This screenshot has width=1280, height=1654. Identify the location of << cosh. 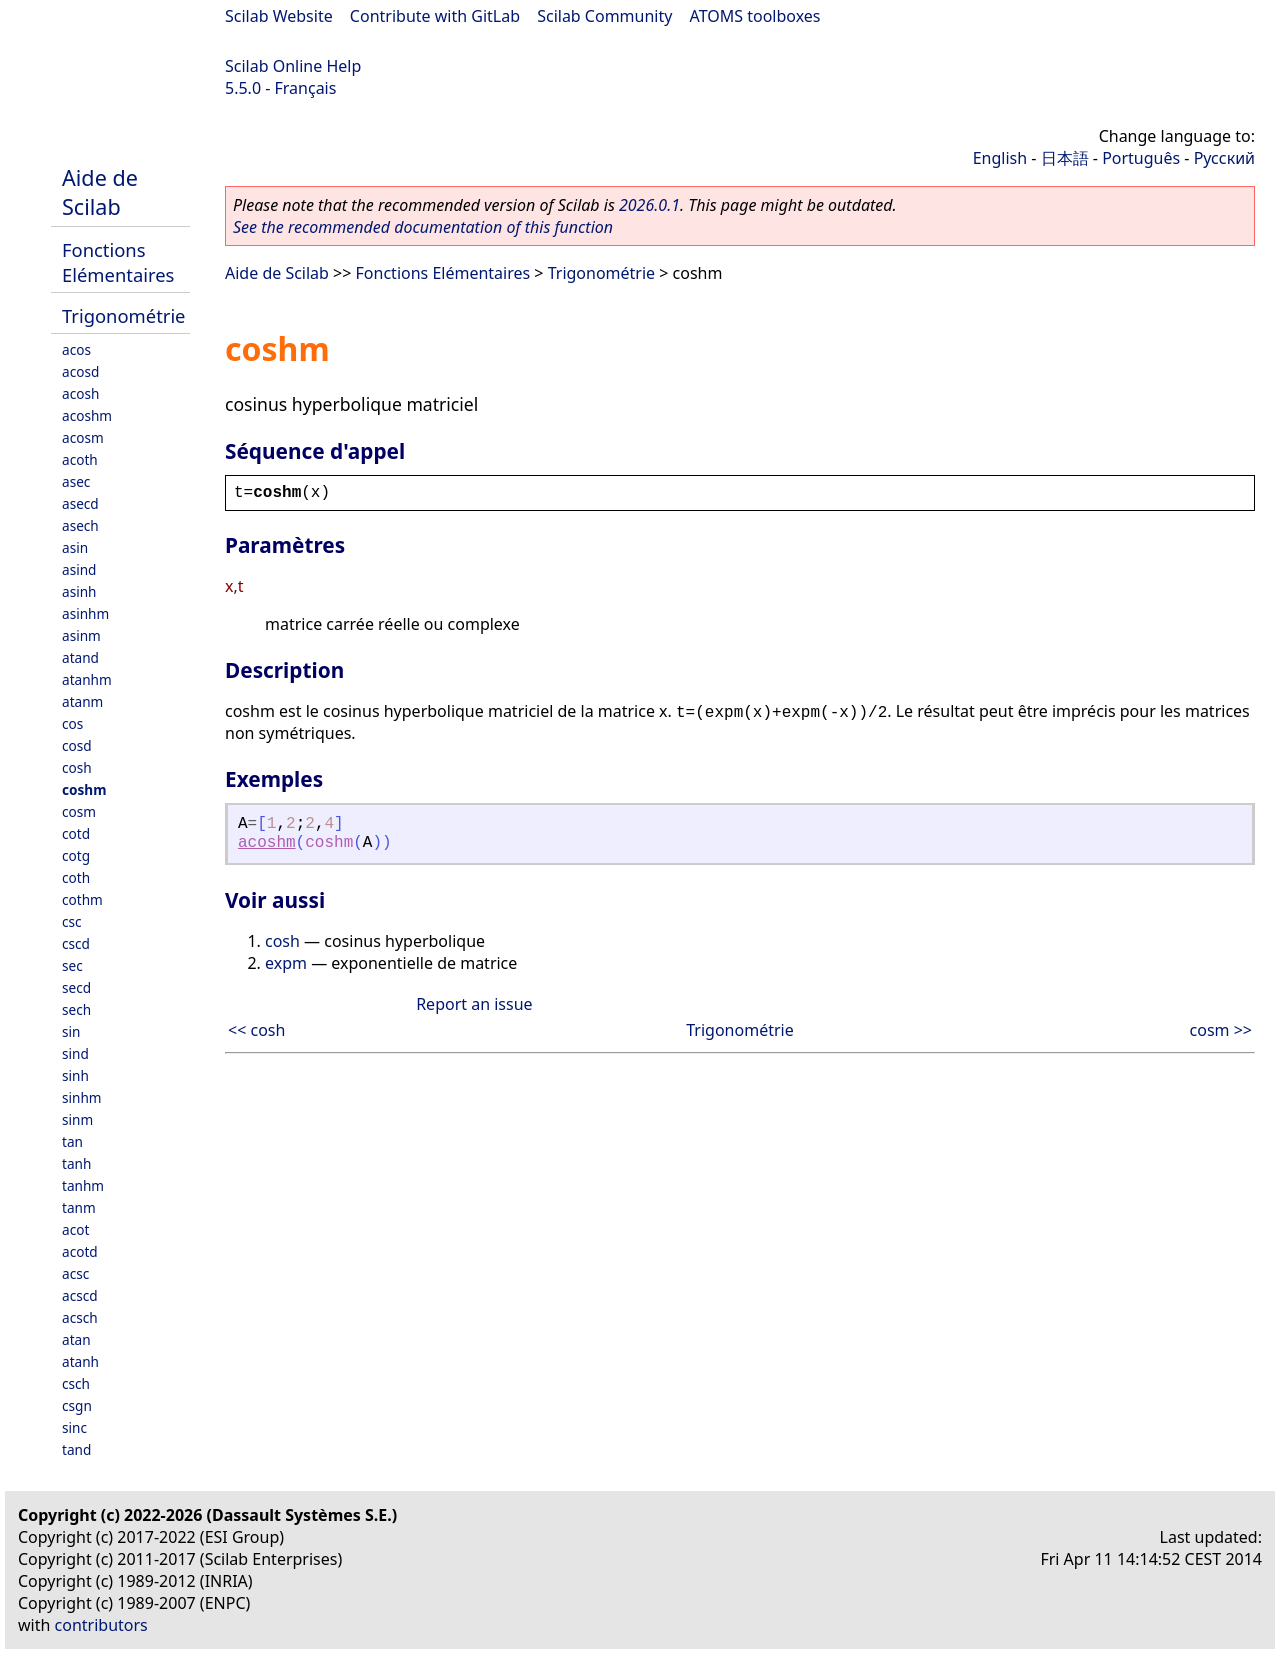
(256, 1030).